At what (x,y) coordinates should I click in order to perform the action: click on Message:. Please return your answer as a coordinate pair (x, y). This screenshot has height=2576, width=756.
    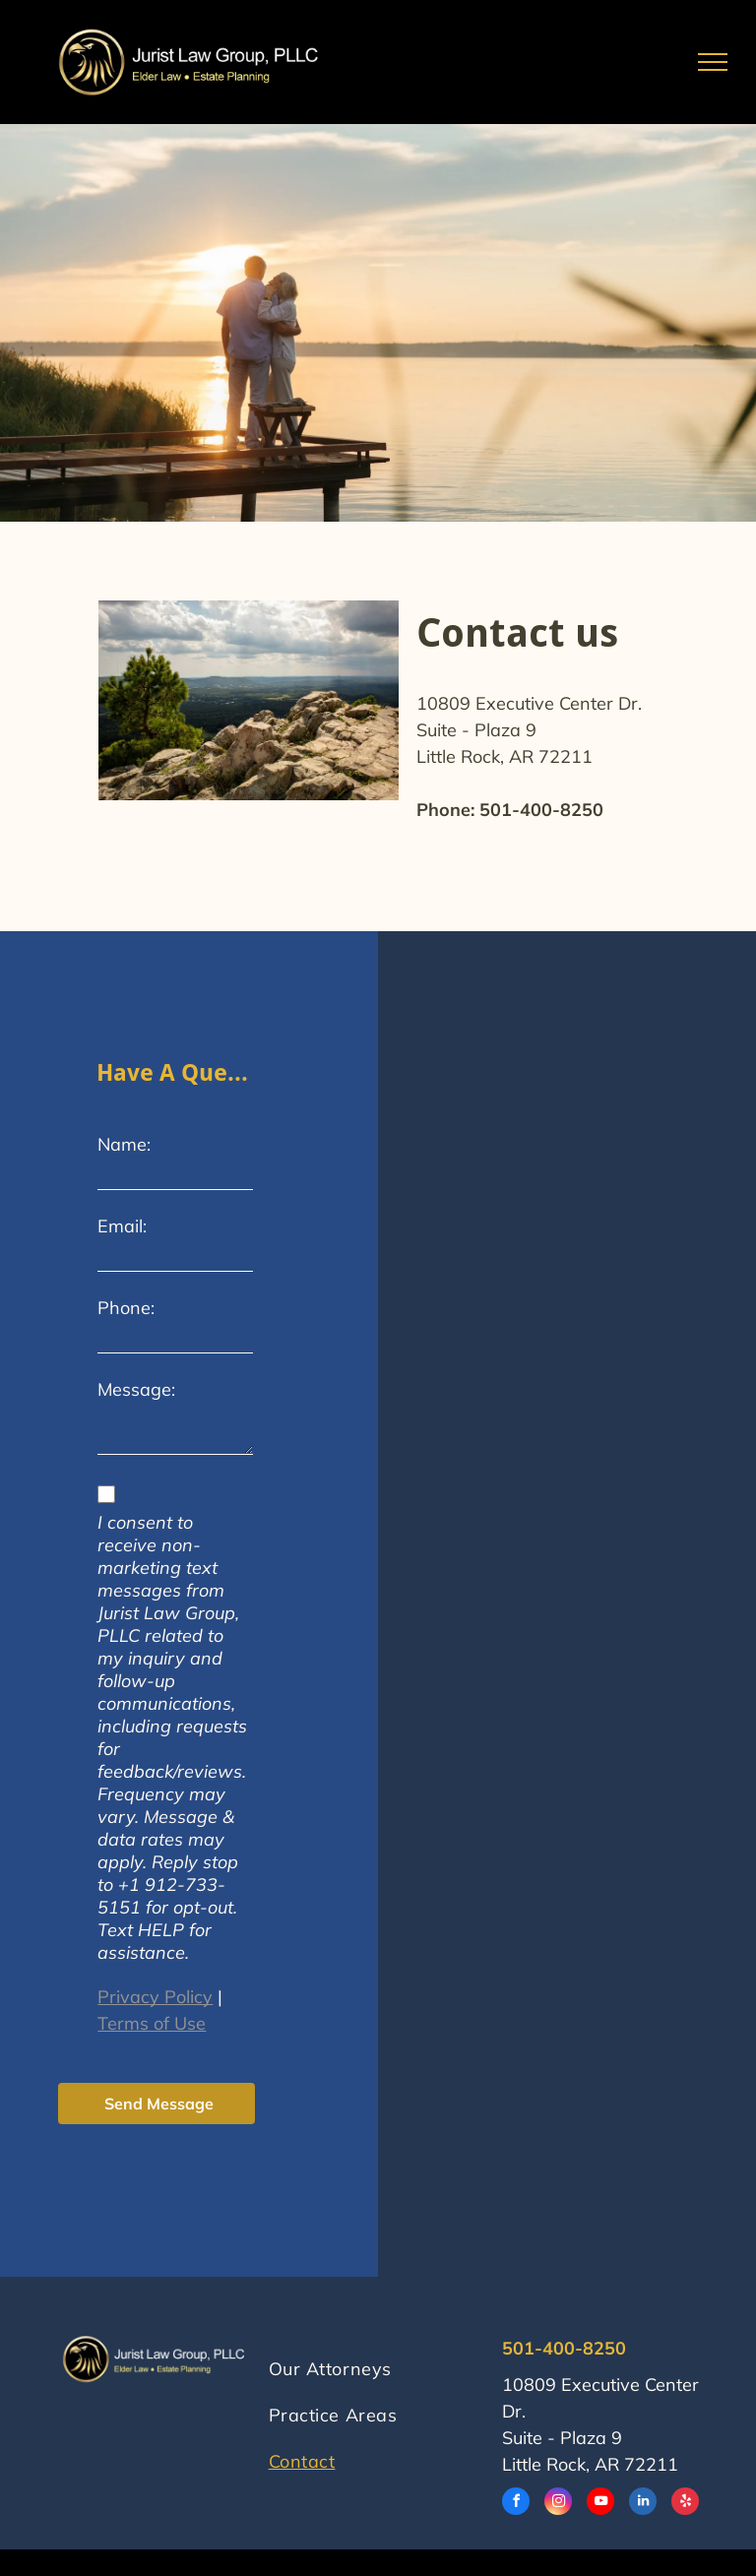
    Looking at the image, I should click on (136, 1389).